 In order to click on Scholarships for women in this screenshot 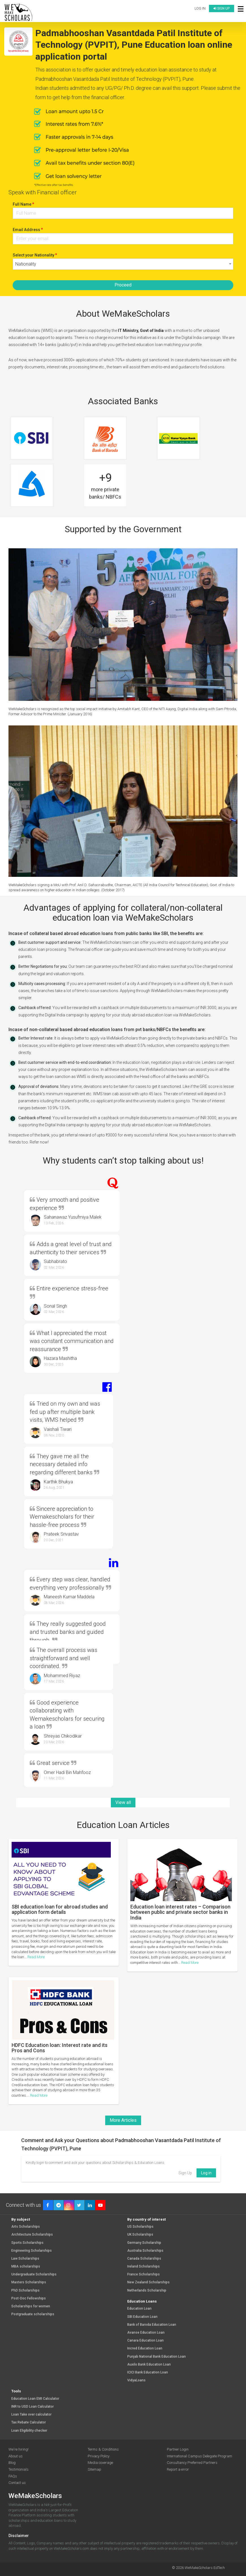, I will do `click(30, 2306)`.